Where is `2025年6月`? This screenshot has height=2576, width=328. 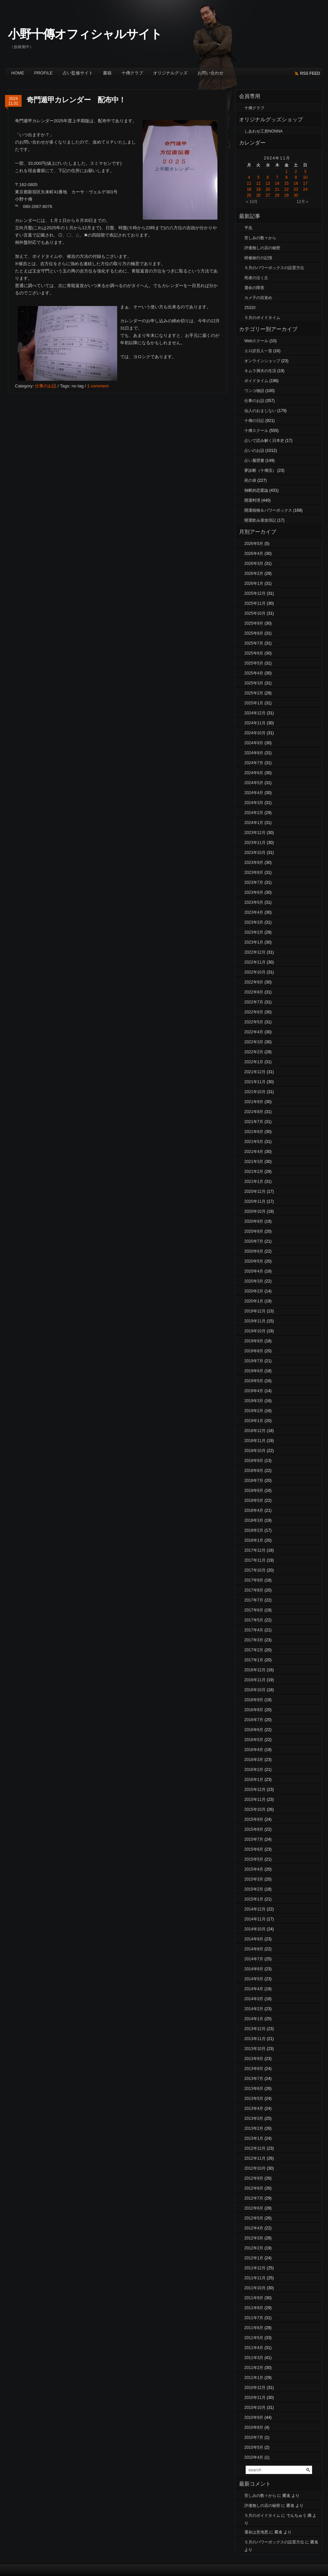
2025年6月 is located at coordinates (253, 653).